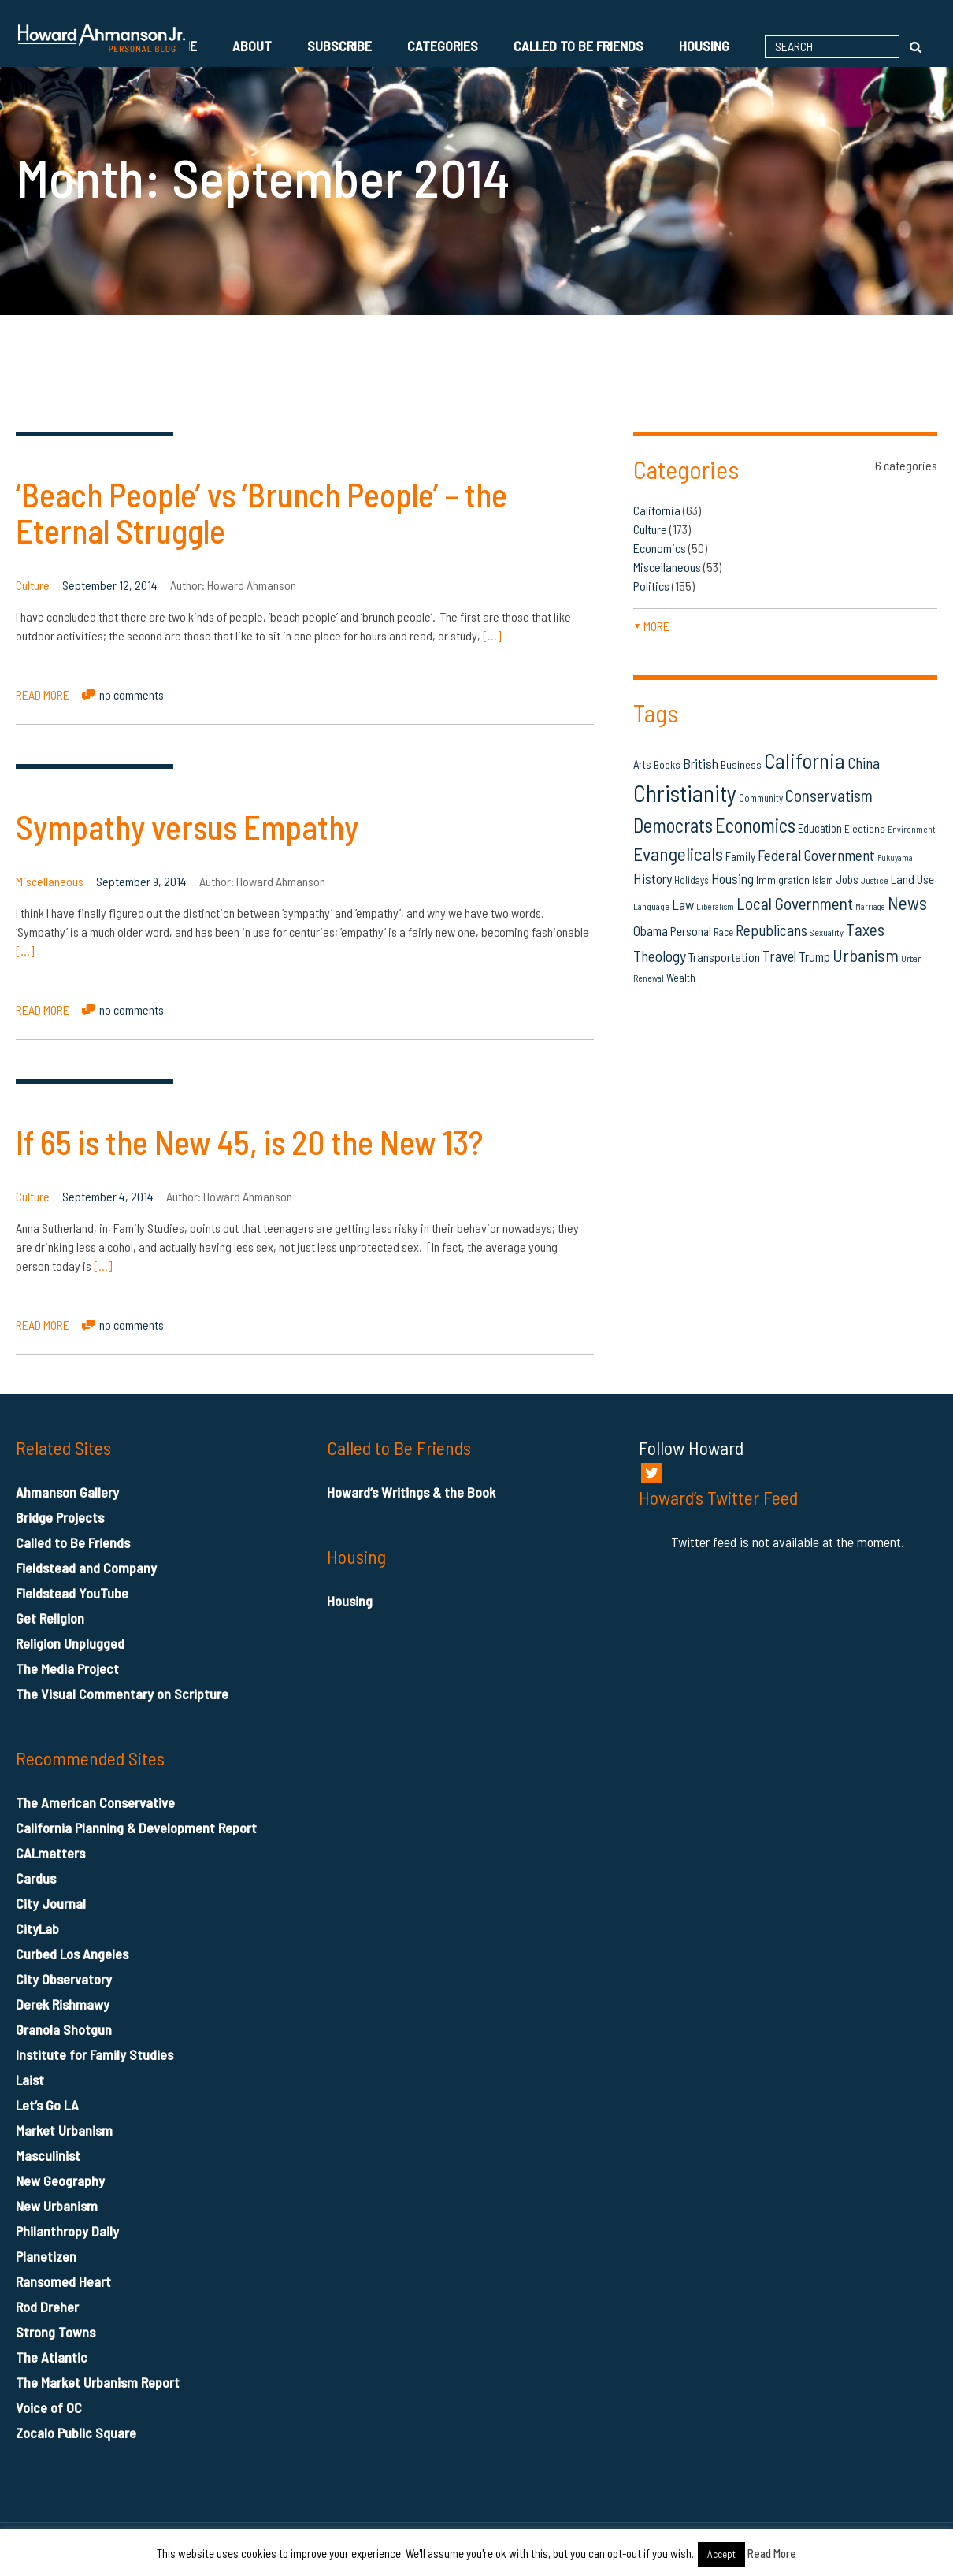 The image size is (953, 2576). What do you see at coordinates (492, 635) in the screenshot?
I see `[…]` at bounding box center [492, 635].